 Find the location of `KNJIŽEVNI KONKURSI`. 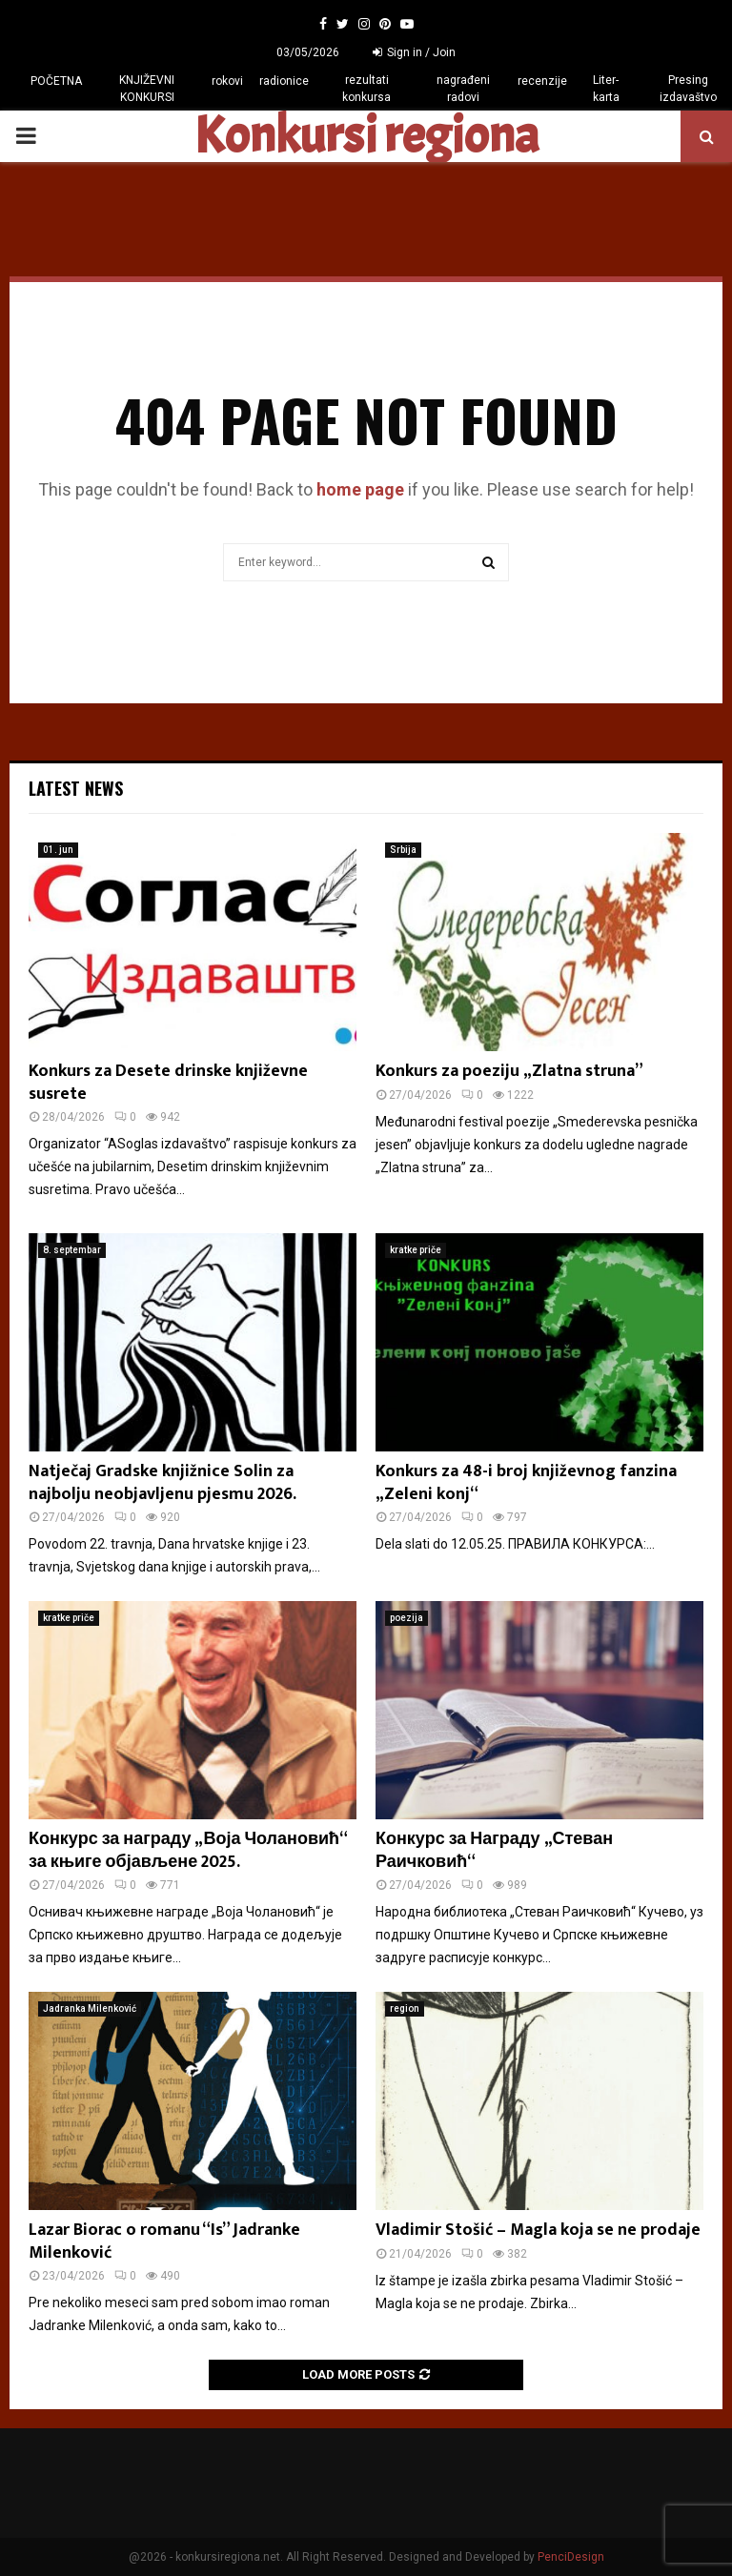

KNJIŽEVNI KONKURSI is located at coordinates (146, 88).